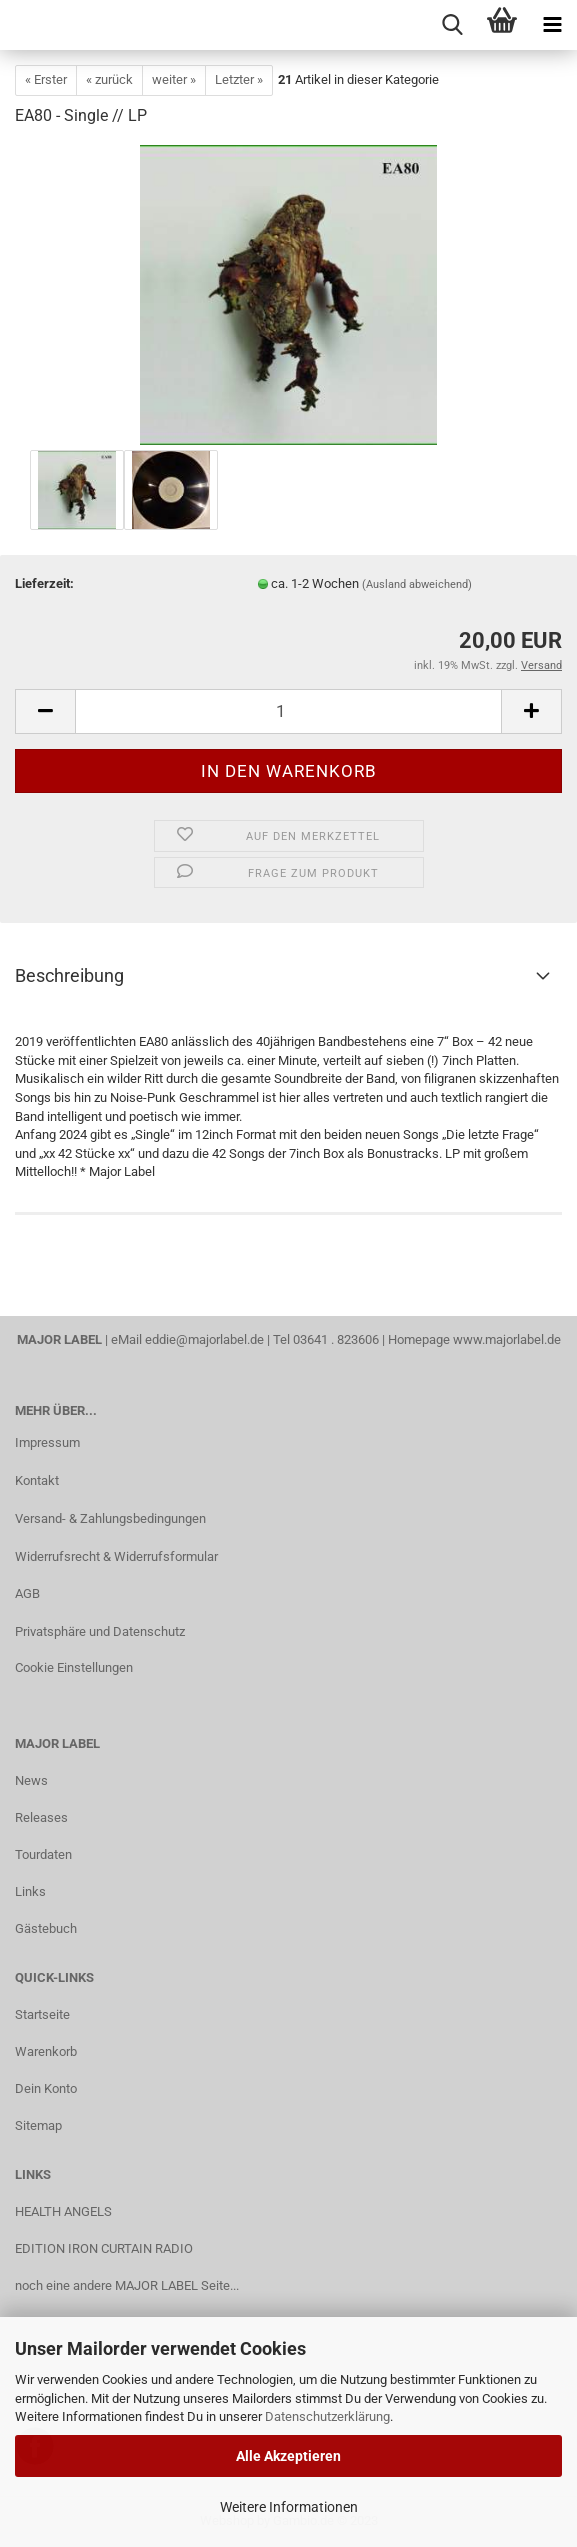 Image resolution: width=577 pixels, height=2547 pixels. What do you see at coordinates (104, 2248) in the screenshot?
I see `EDITION IRON CURTAIN RADIO` at bounding box center [104, 2248].